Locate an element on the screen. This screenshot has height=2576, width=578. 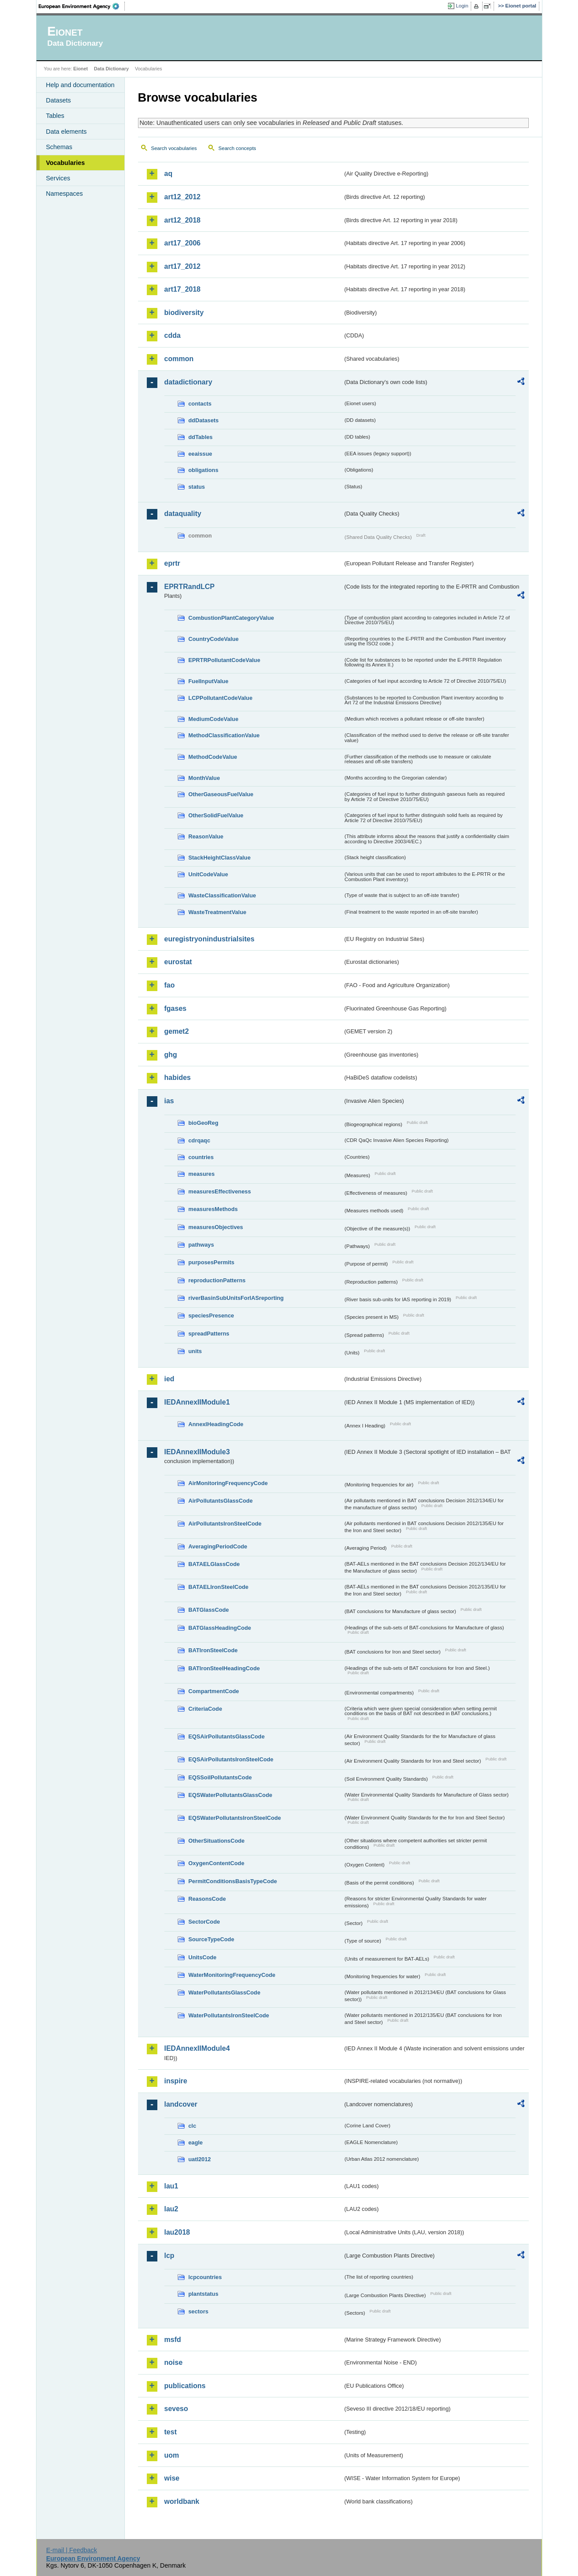
Data elements is located at coordinates (66, 131).